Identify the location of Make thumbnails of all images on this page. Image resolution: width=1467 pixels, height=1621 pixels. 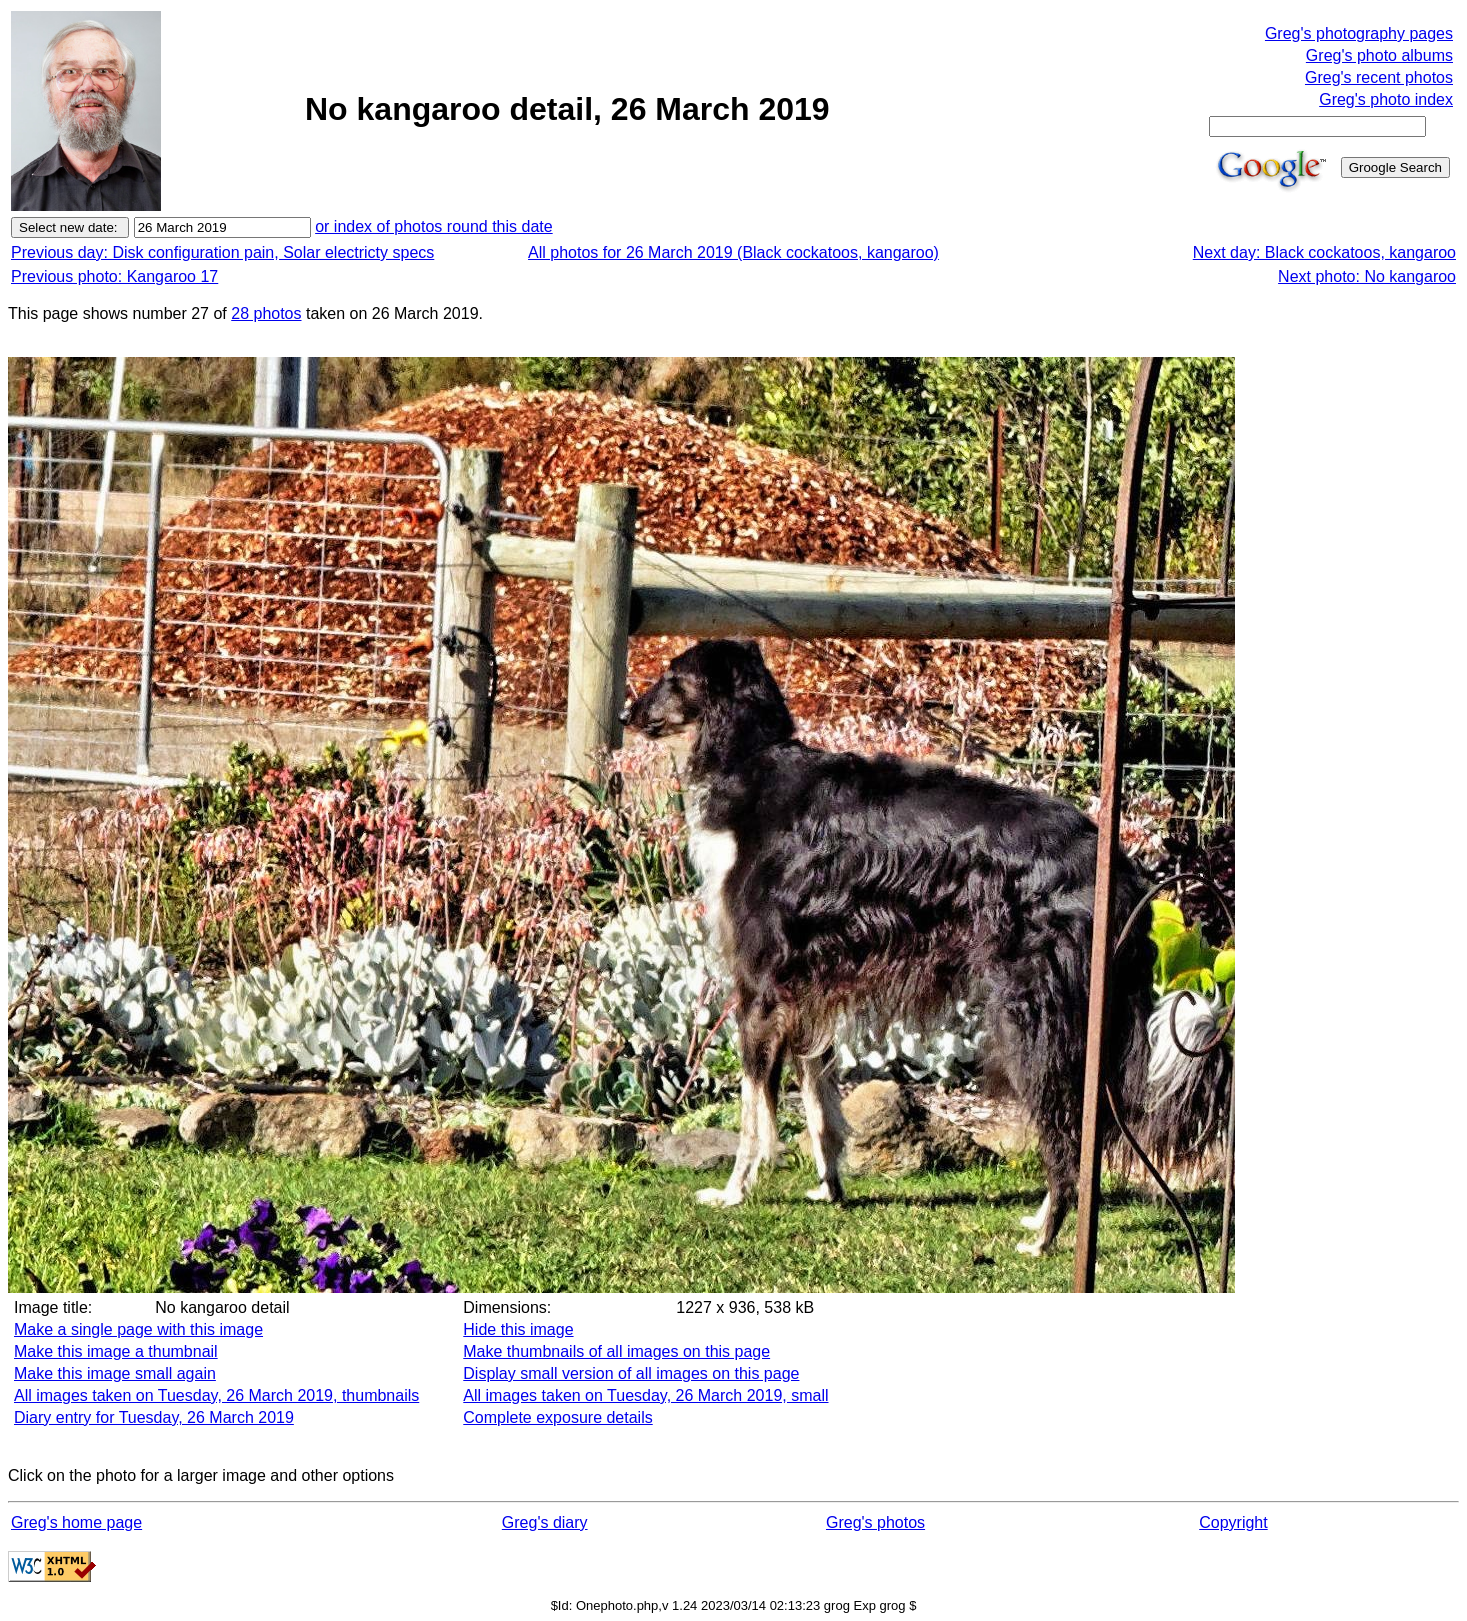
(616, 1351).